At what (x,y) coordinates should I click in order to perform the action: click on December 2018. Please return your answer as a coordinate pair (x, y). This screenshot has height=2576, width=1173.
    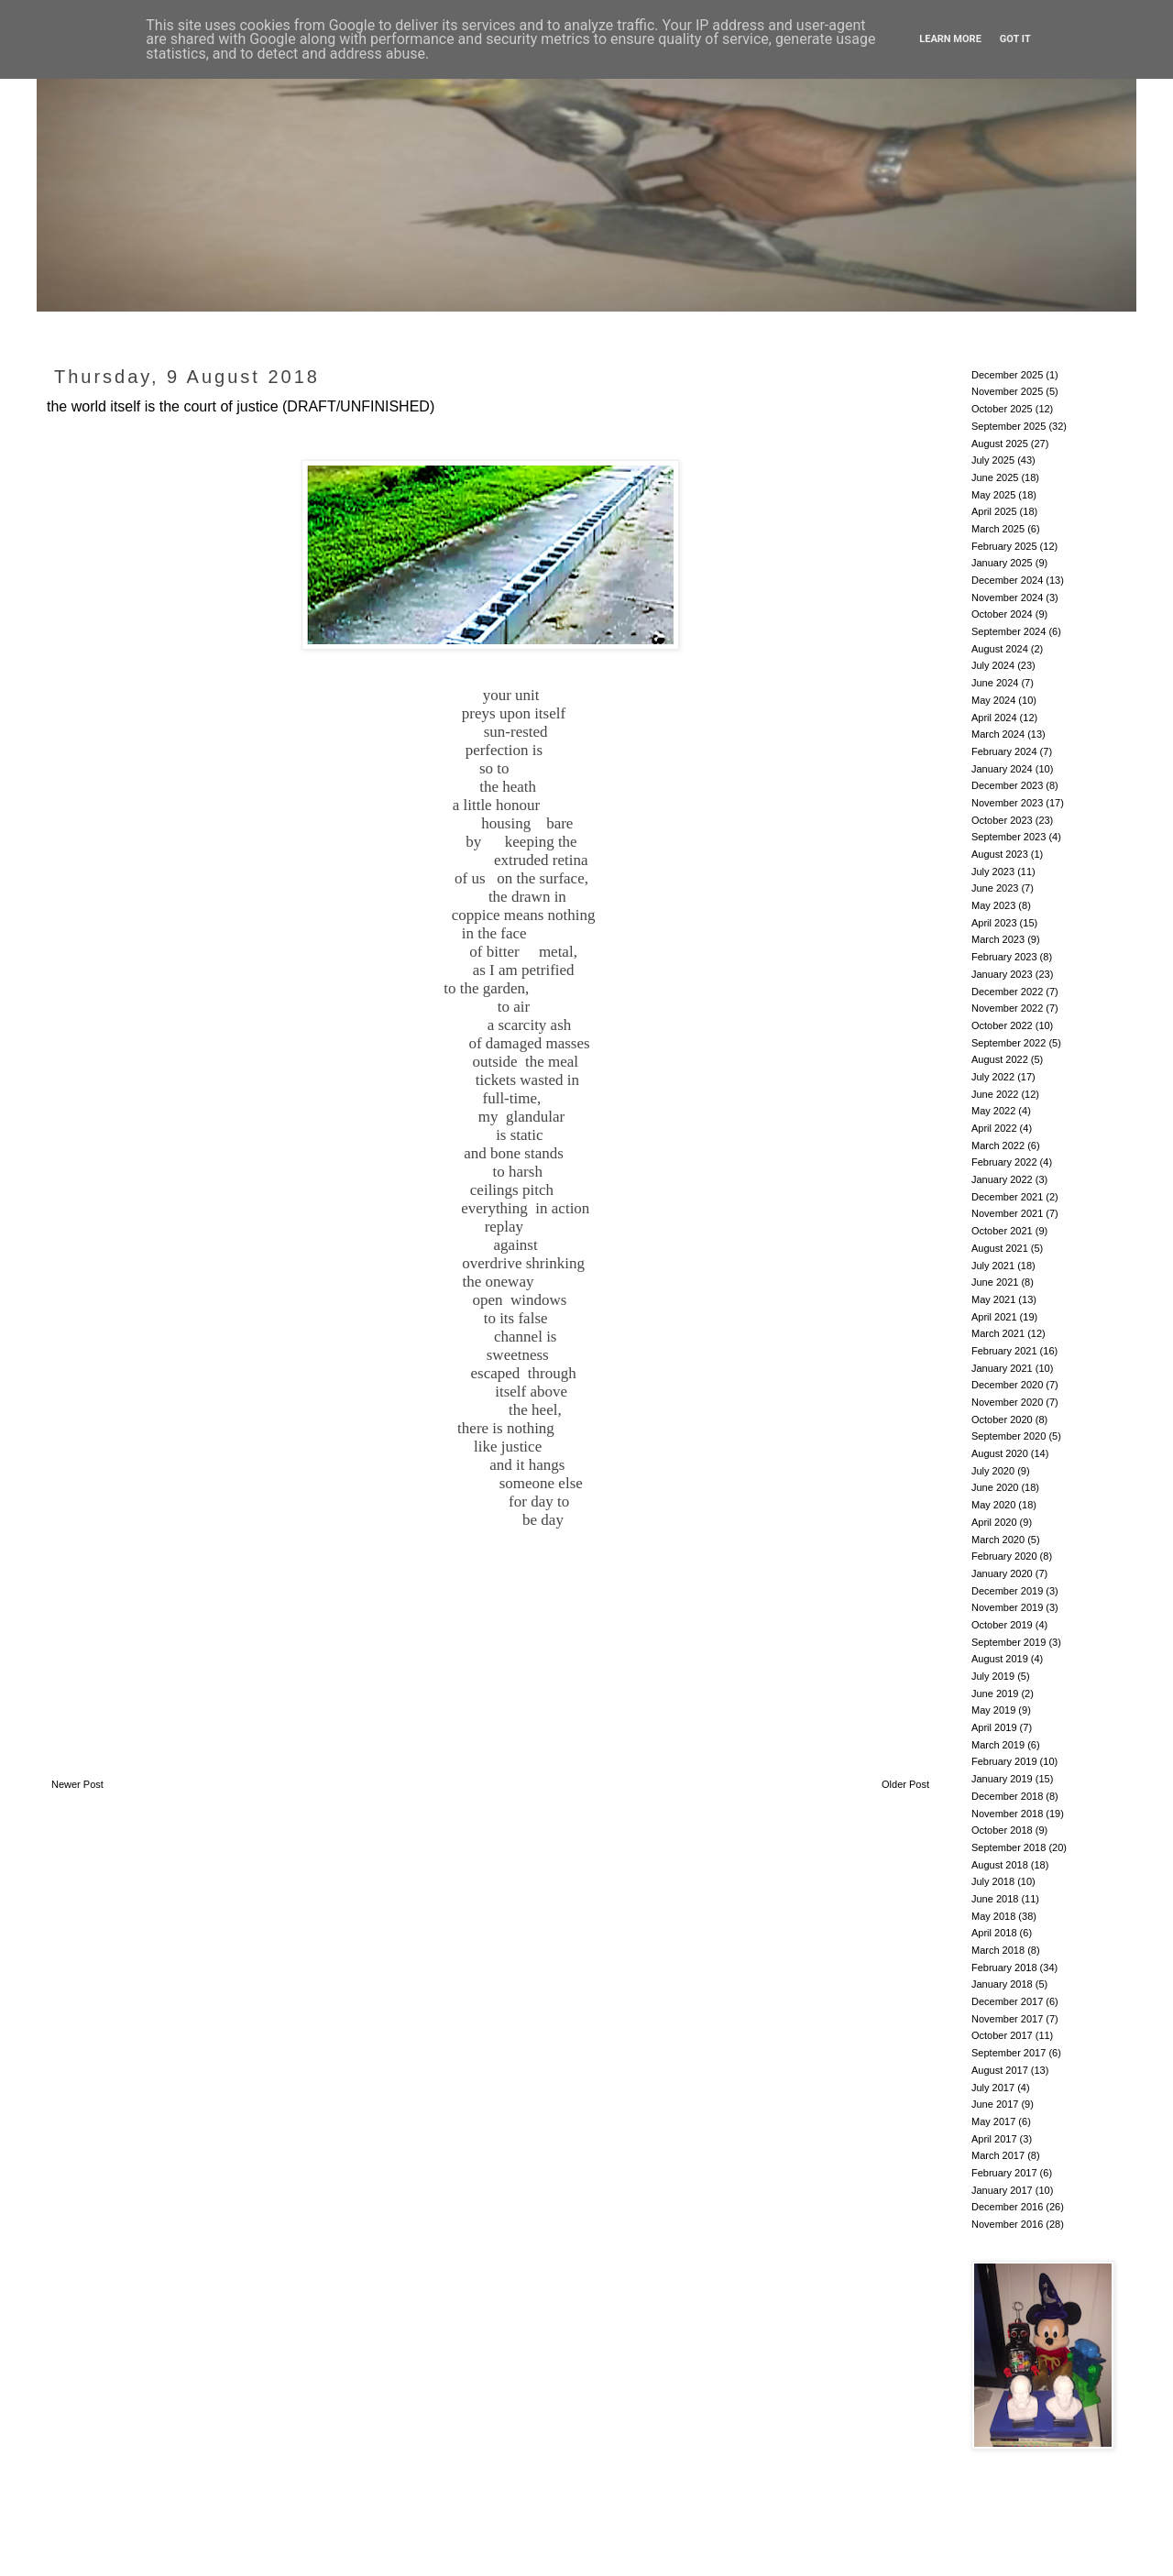
    Looking at the image, I should click on (1007, 1796).